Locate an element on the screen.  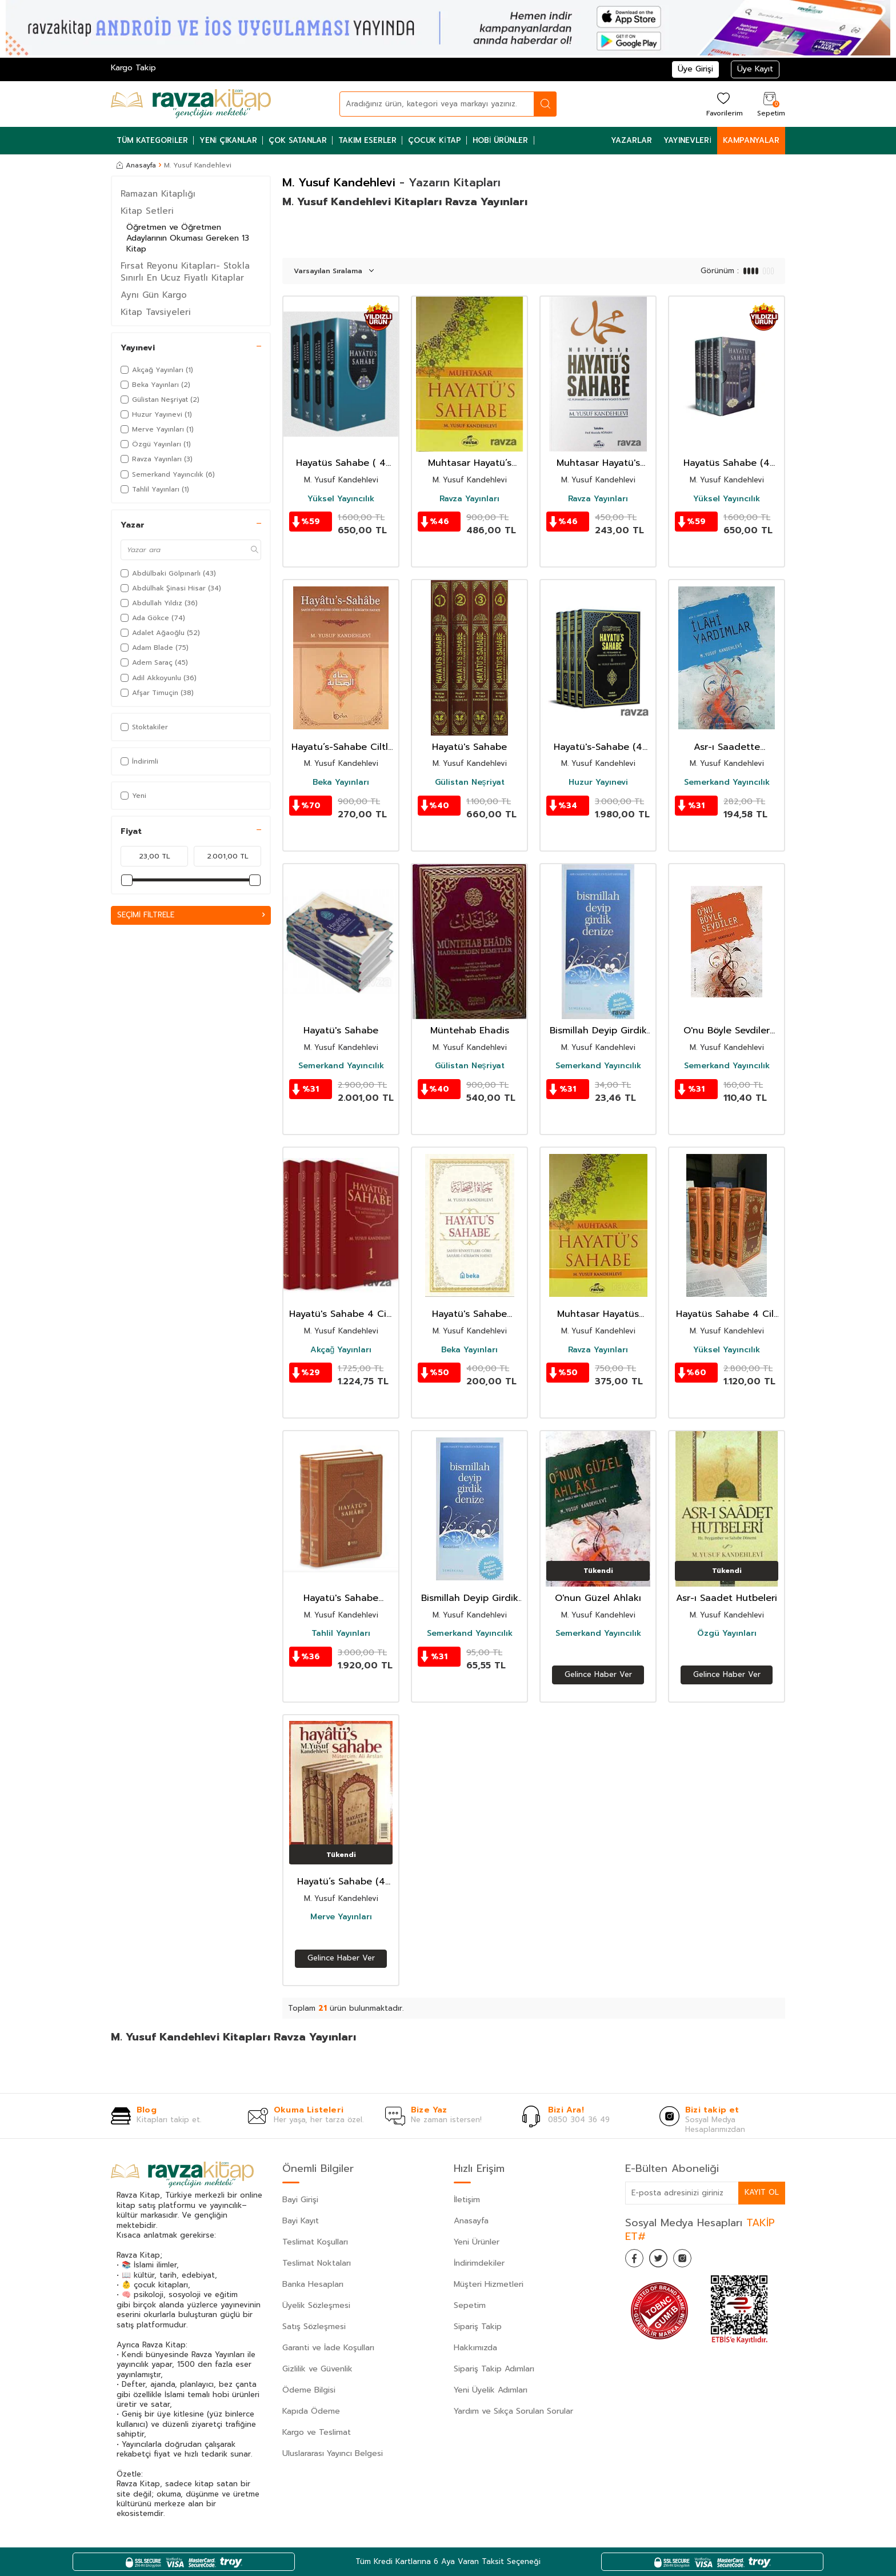
[Sepetim] is located at coordinates (769, 104).